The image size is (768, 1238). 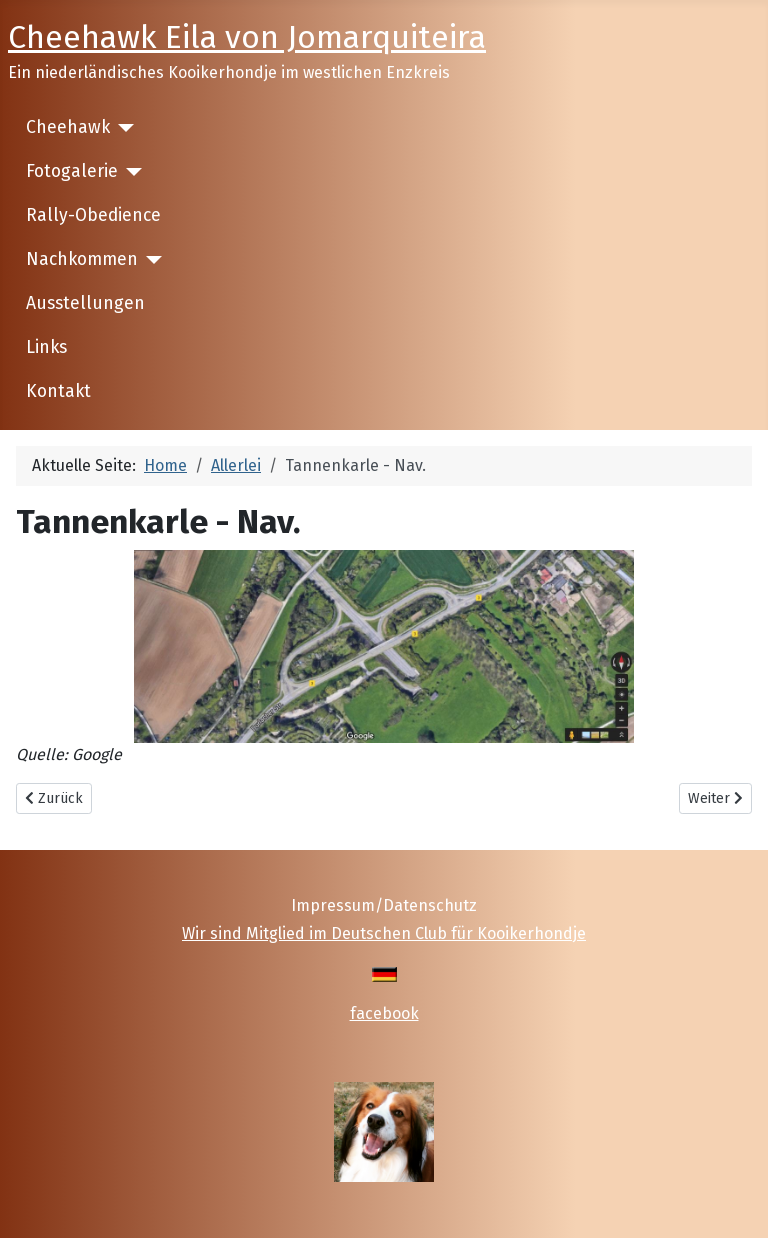 What do you see at coordinates (58, 391) in the screenshot?
I see `Kontakt` at bounding box center [58, 391].